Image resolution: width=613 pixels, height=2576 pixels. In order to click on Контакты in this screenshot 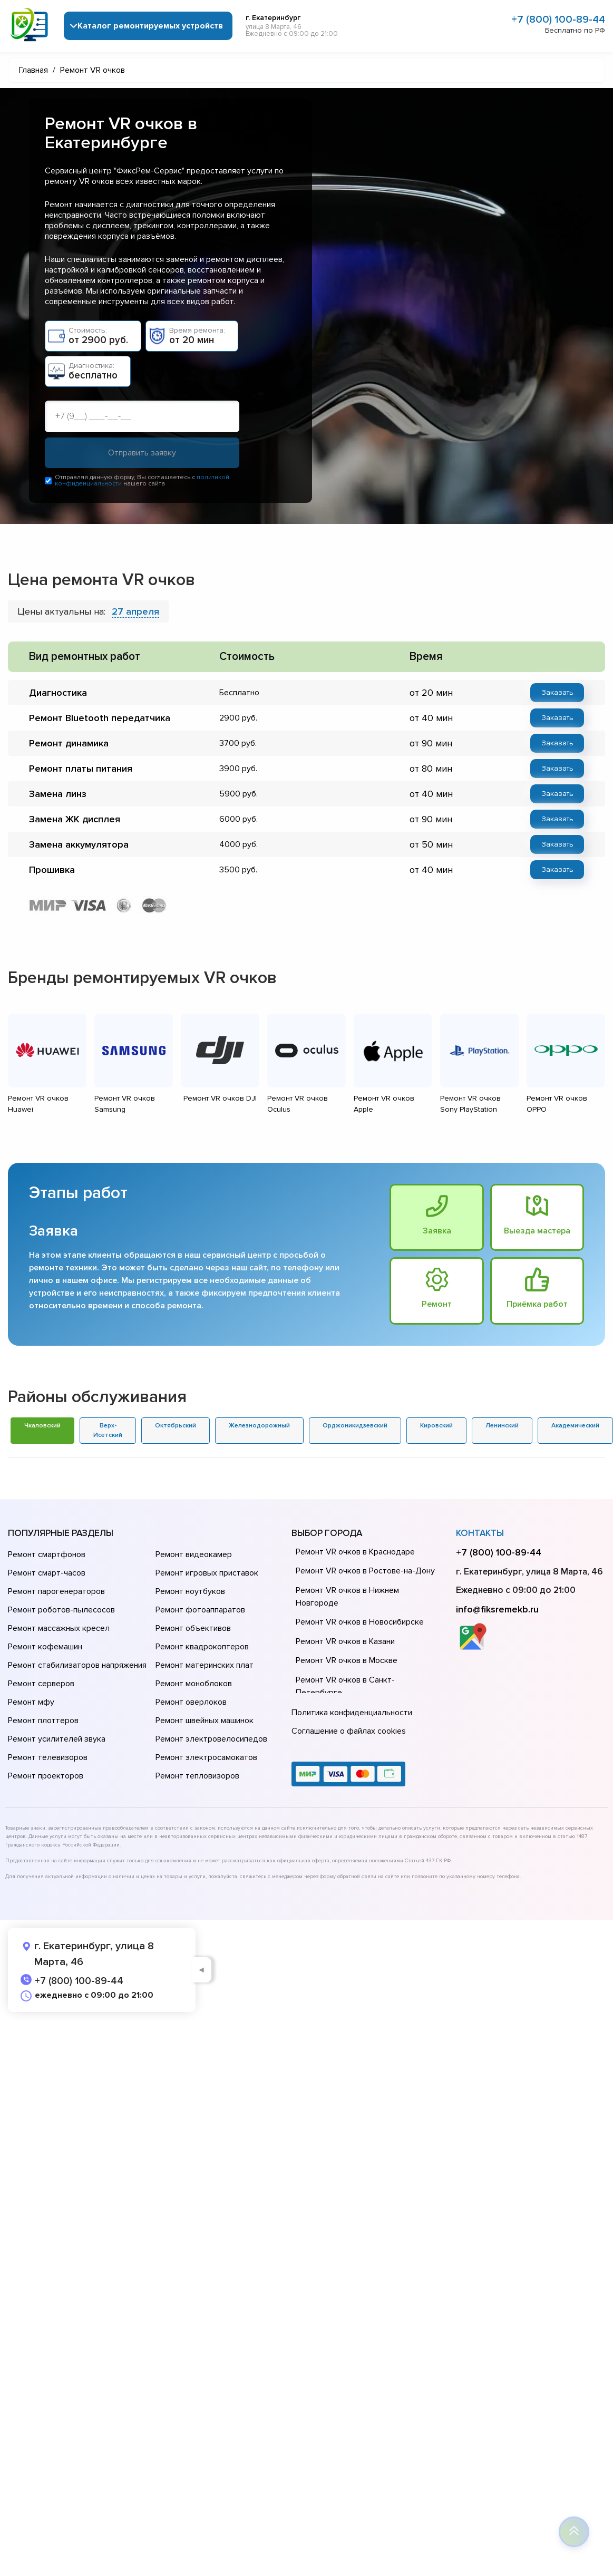, I will do `click(480, 1533)`.